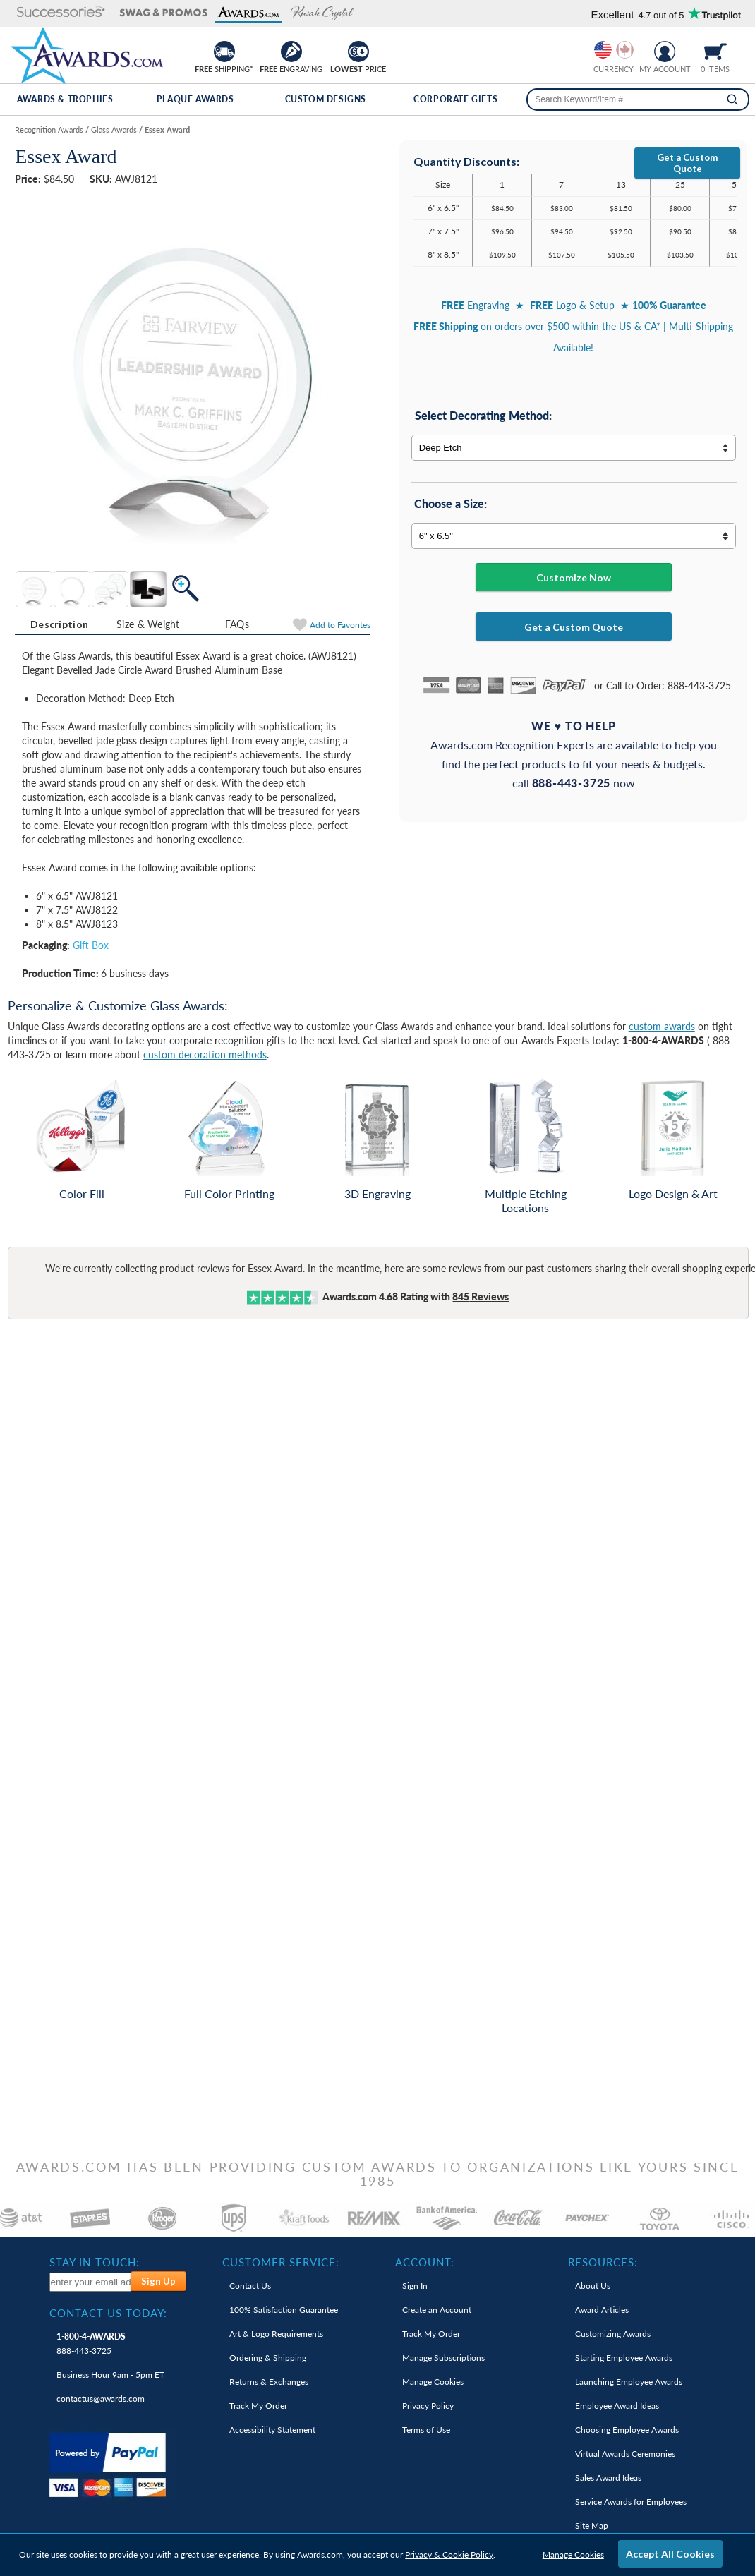 This screenshot has height=2576, width=755. I want to click on [Search], so click(732, 99).